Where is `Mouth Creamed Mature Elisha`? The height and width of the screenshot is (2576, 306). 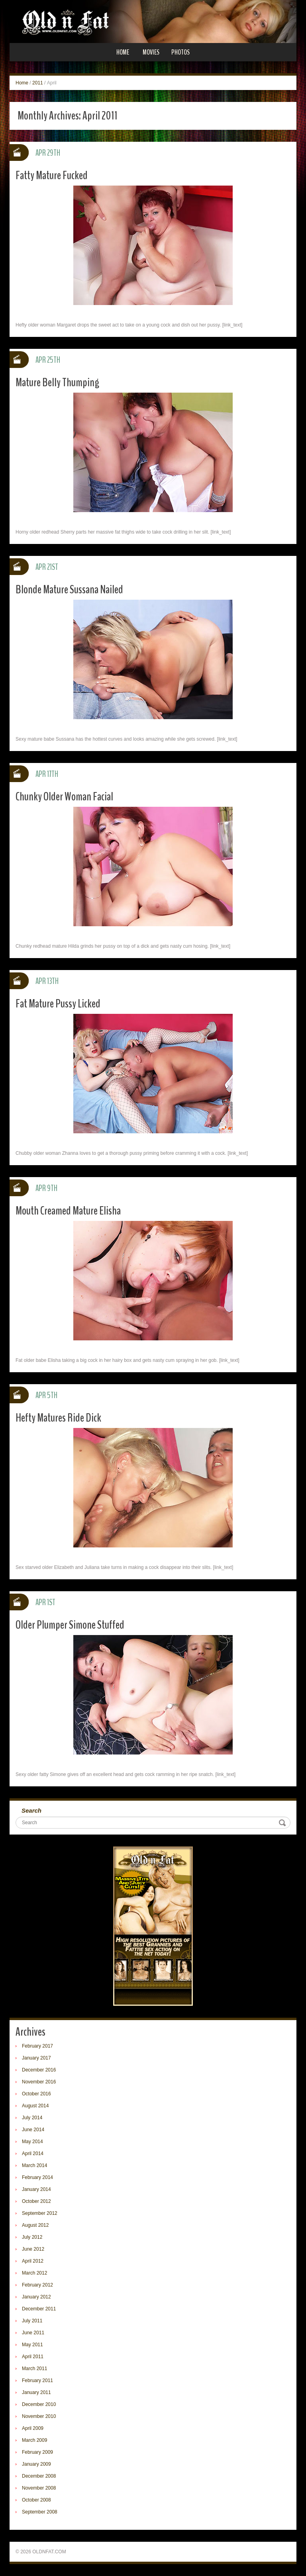
Mouth Creamed Mature Elisha is located at coordinates (68, 1211).